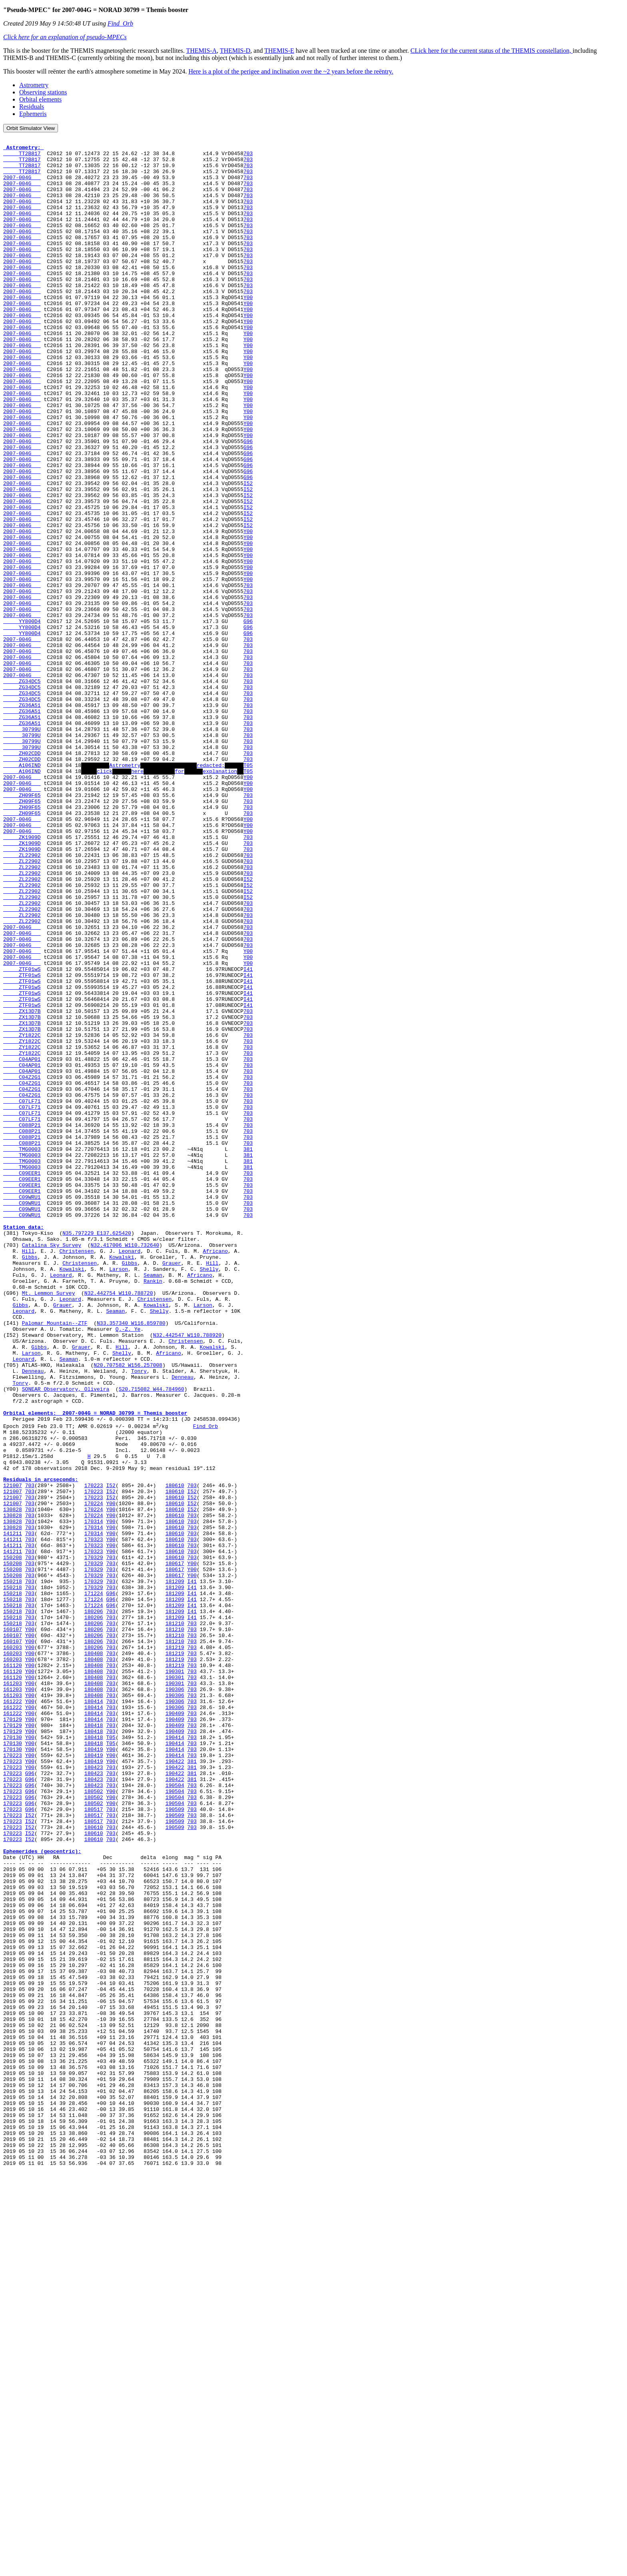  What do you see at coordinates (93, 1797) in the screenshot?
I see `170314` at bounding box center [93, 1797].